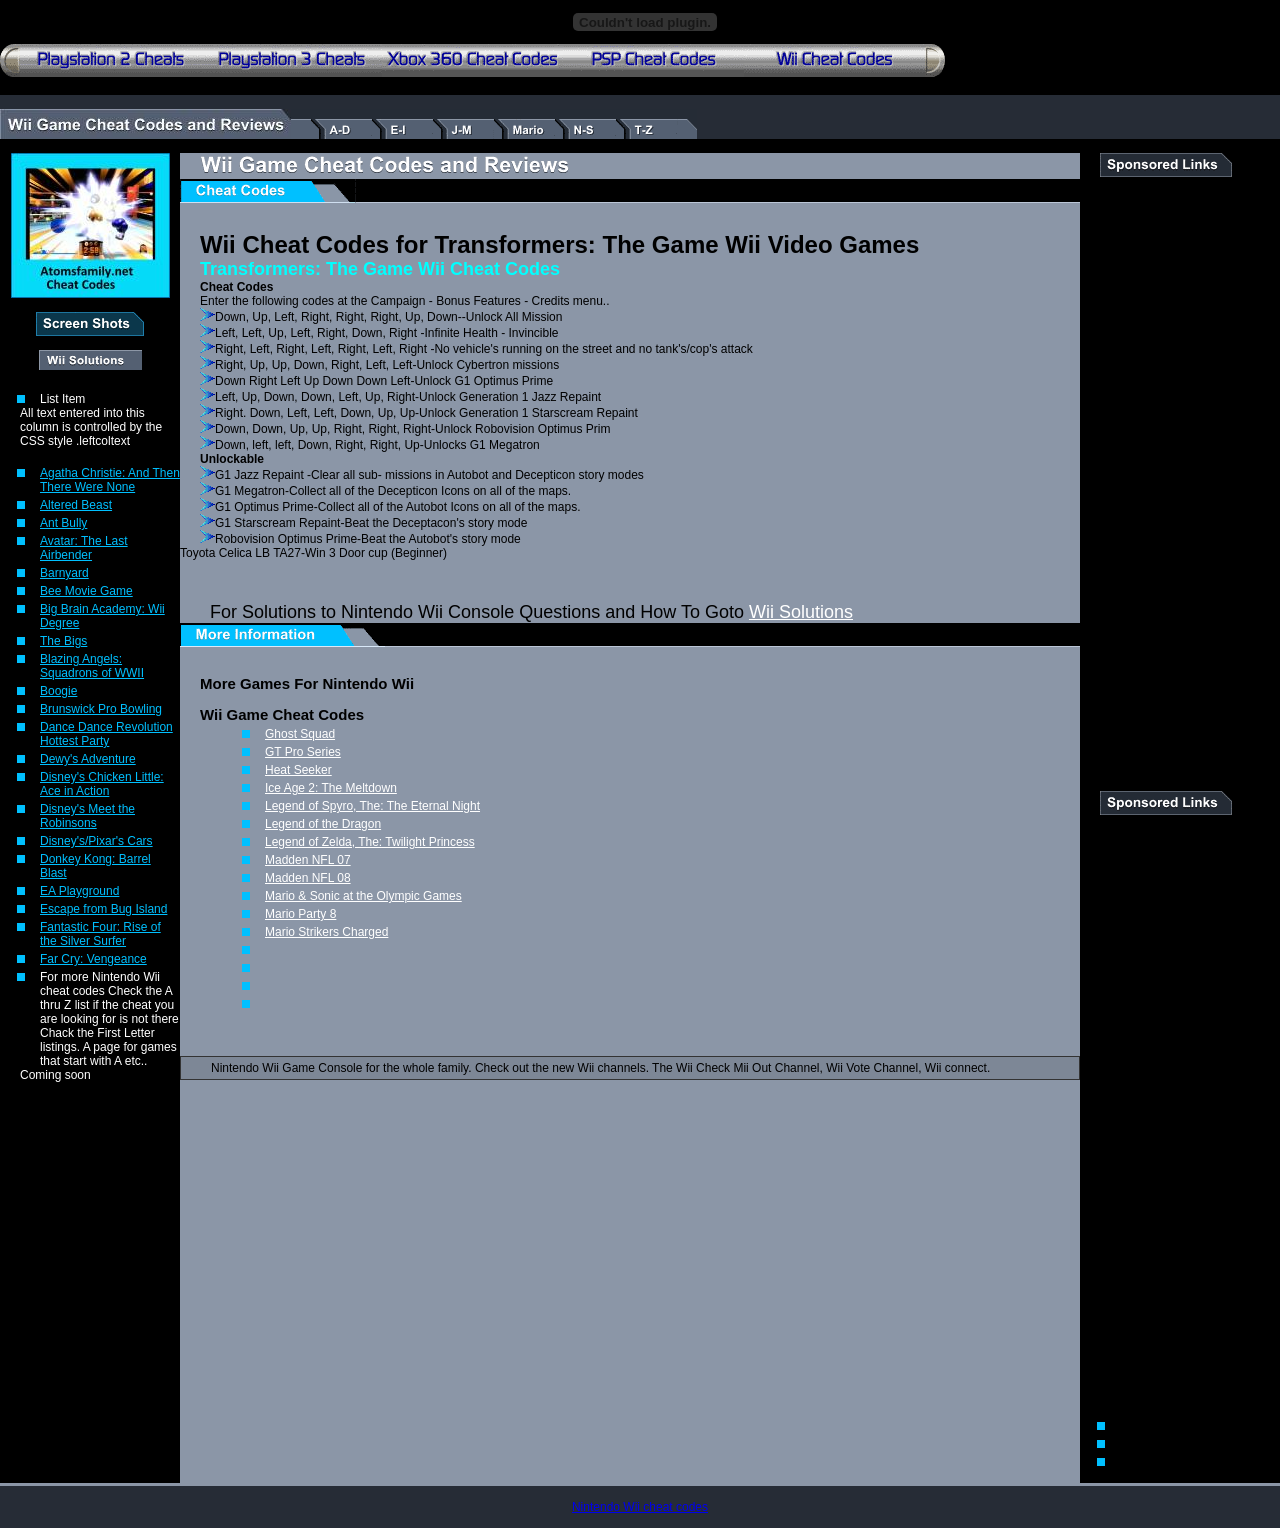 The height and width of the screenshot is (1528, 1280). What do you see at coordinates (303, 752) in the screenshot?
I see `GT Pro Series` at bounding box center [303, 752].